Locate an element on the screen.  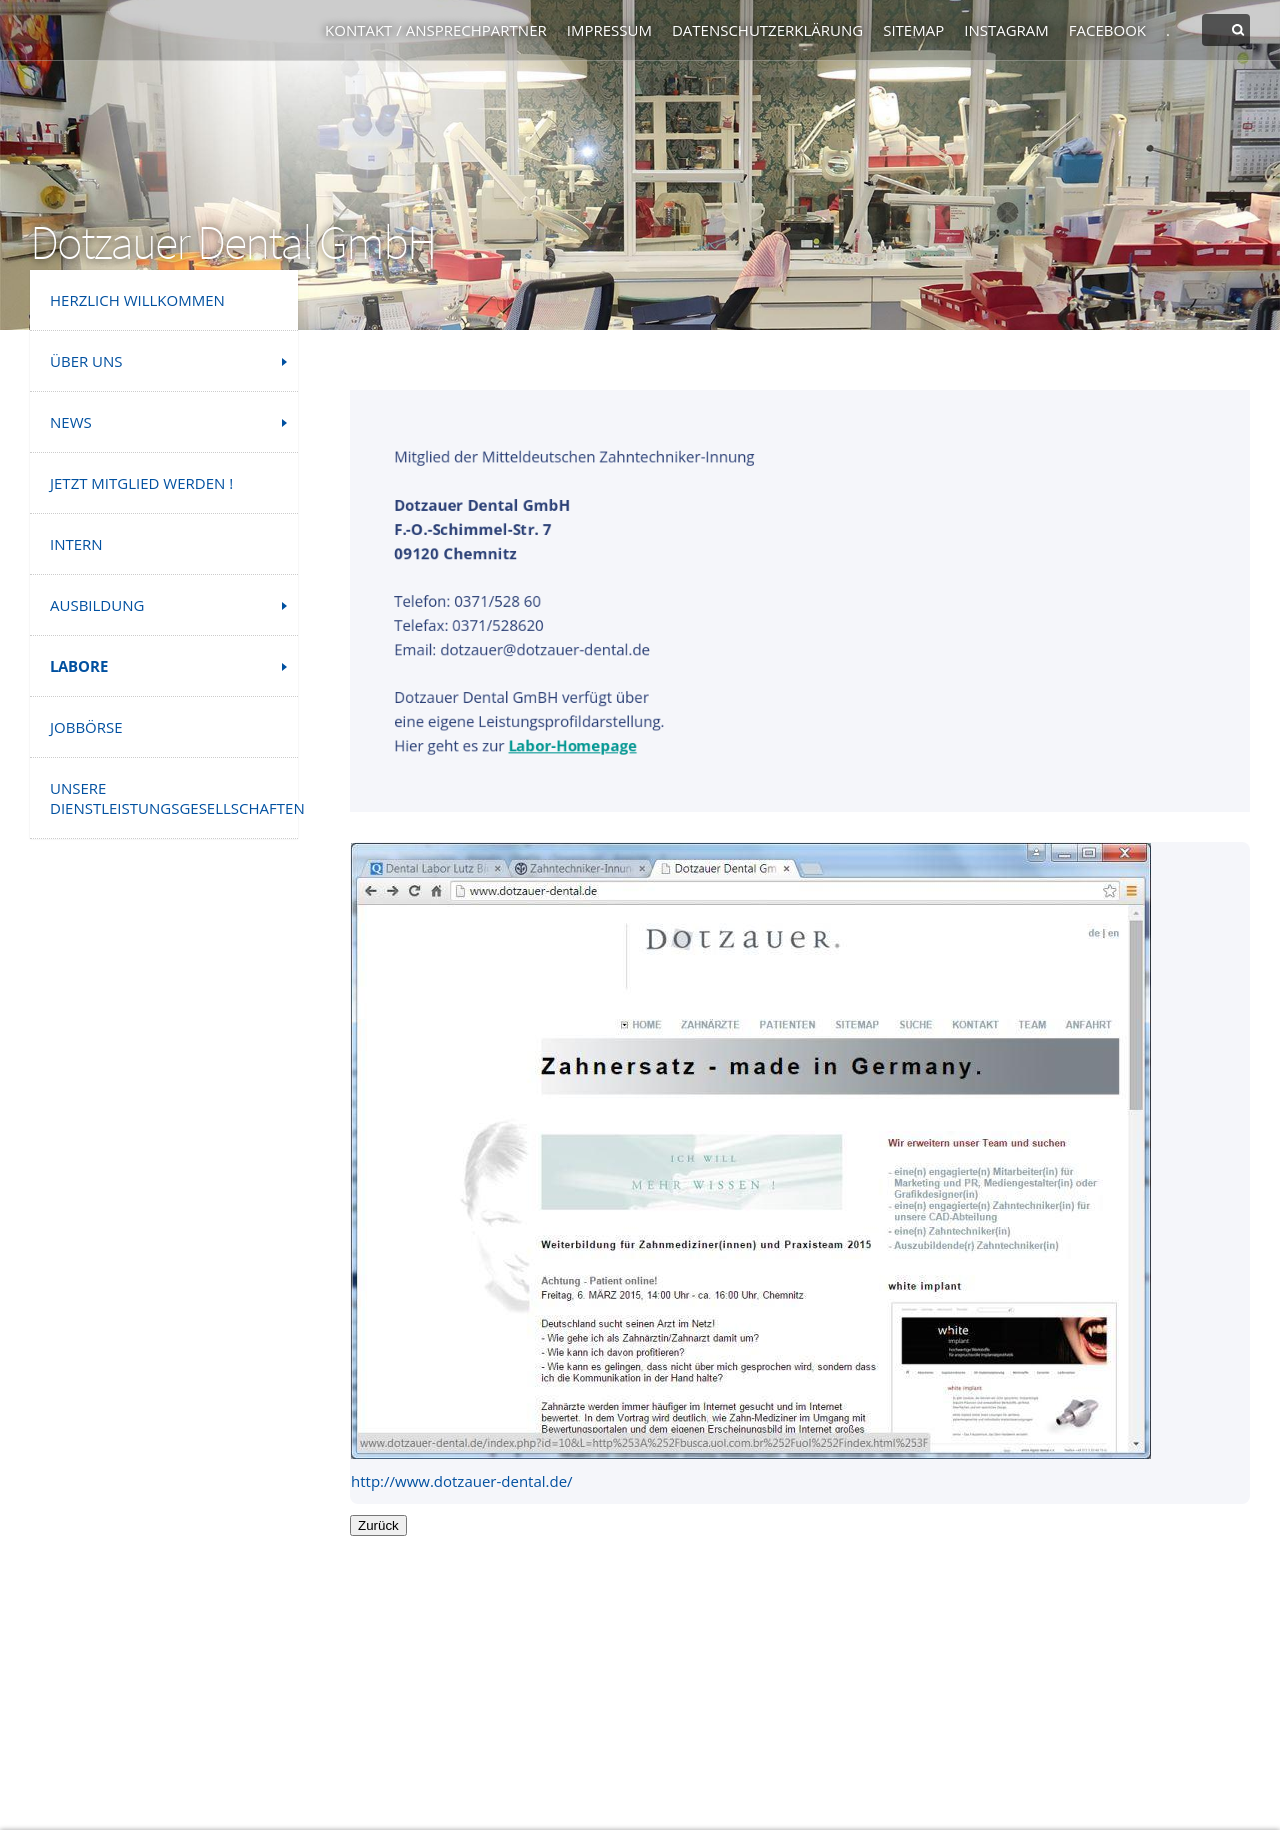
Impressum is located at coordinates (609, 30).